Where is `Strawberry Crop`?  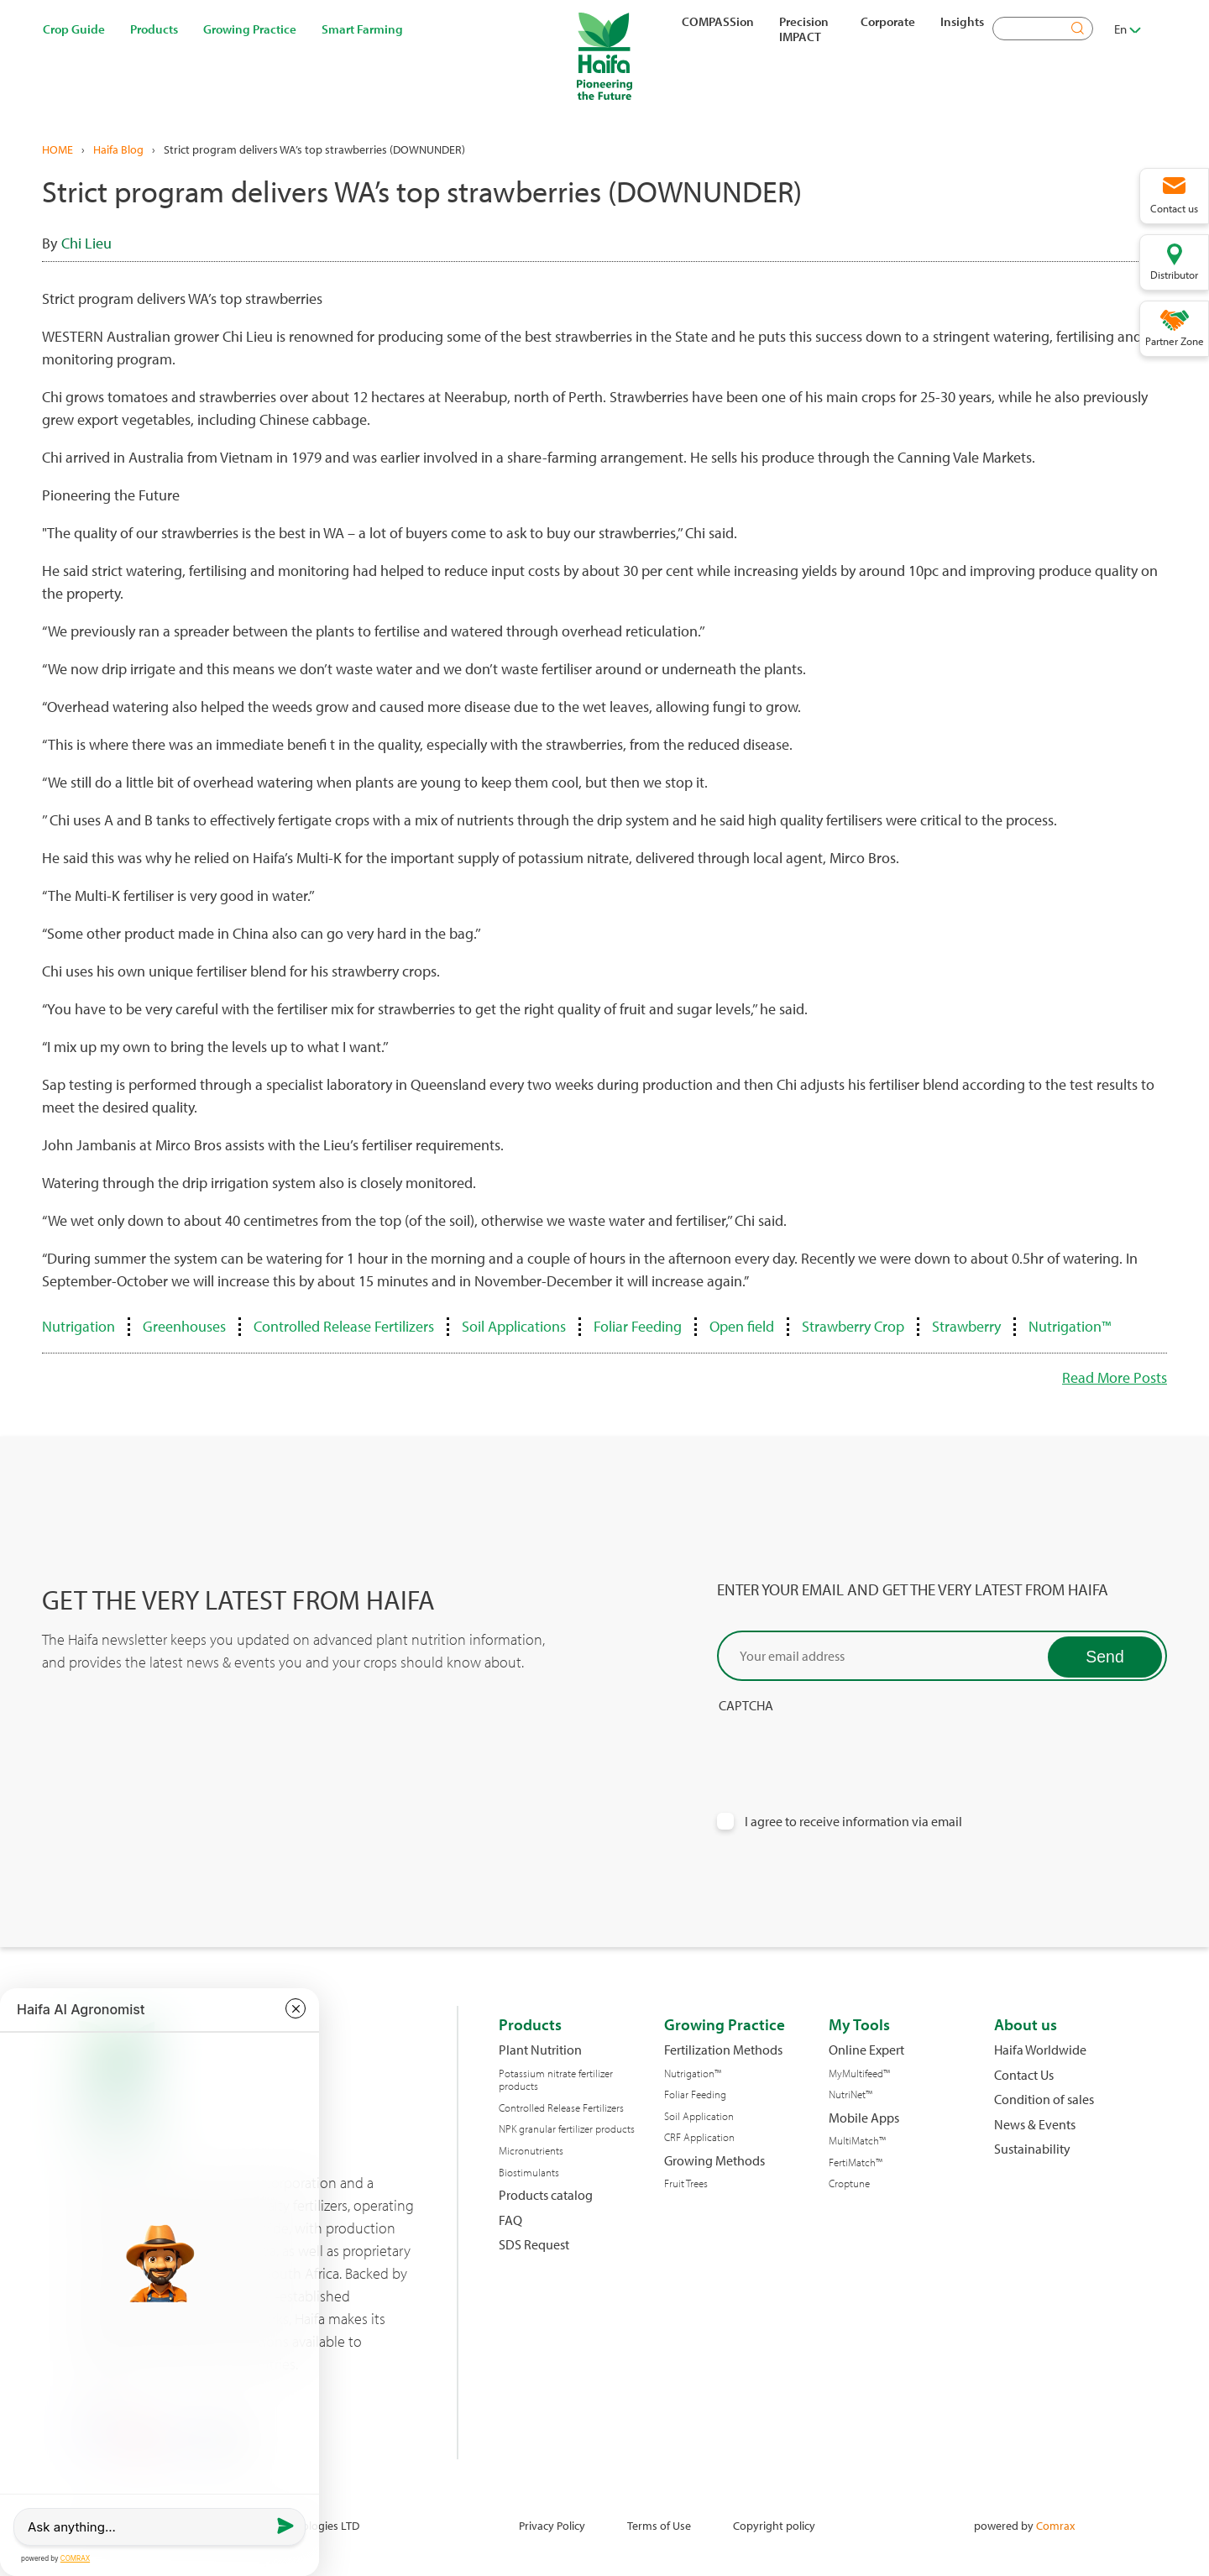 Strawberry Crop is located at coordinates (853, 1326).